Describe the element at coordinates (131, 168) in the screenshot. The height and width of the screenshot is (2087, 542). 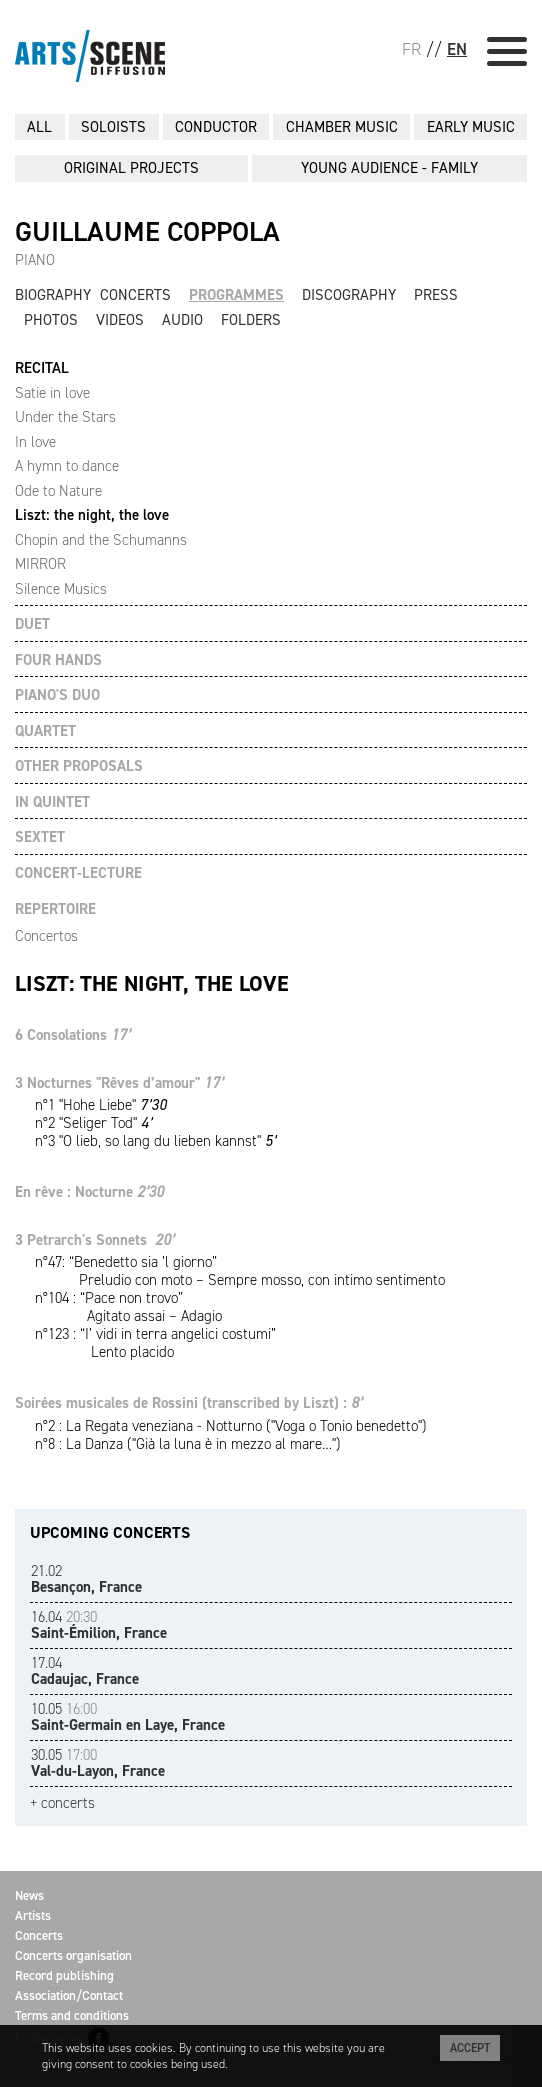
I see `ORIGINAL PROJECTS` at that location.